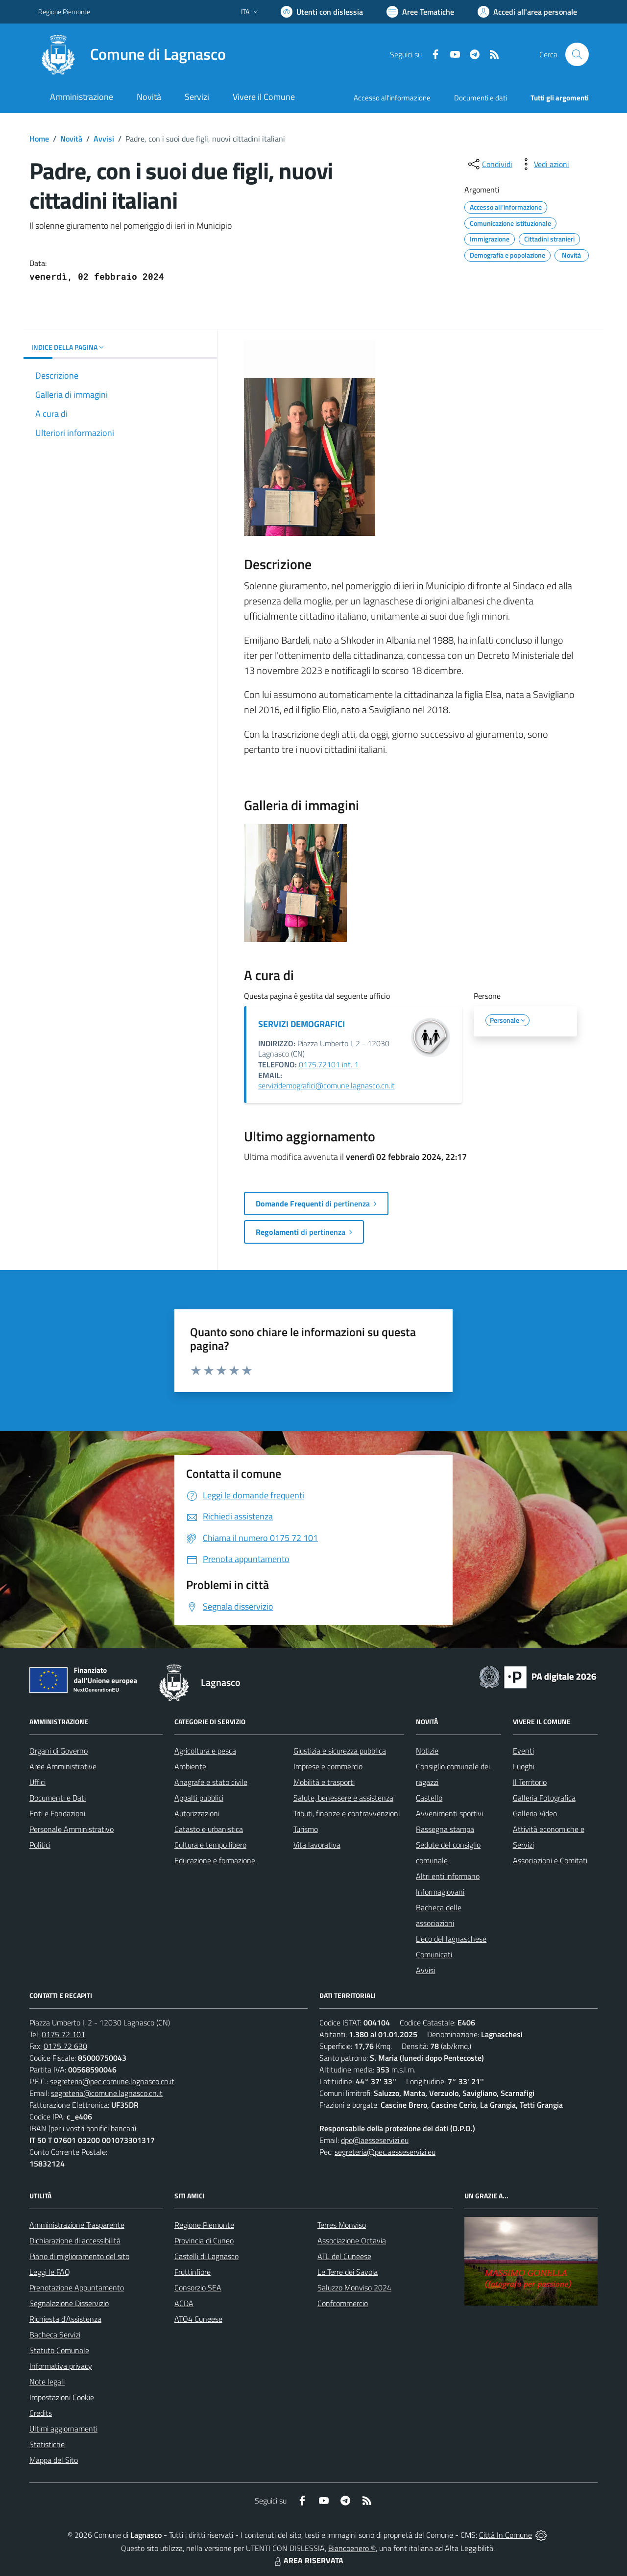  I want to click on 0175 72 101, so click(63, 2034).